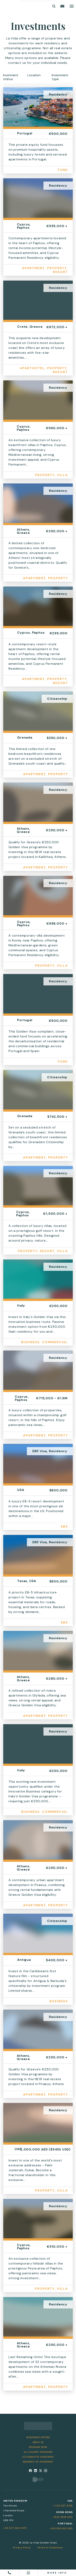 The image size is (76, 2576). I want to click on [Chat on WhatsApp], so click(28, 2572).